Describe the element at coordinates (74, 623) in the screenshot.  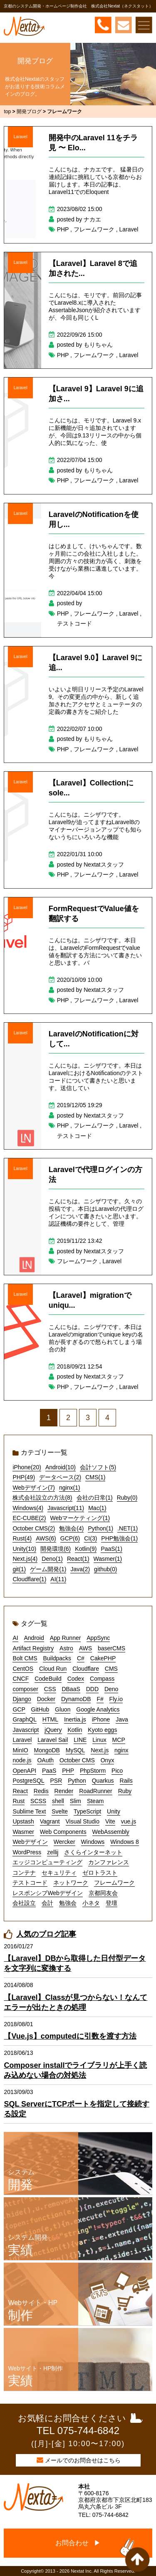
I see `テストコード` at that location.